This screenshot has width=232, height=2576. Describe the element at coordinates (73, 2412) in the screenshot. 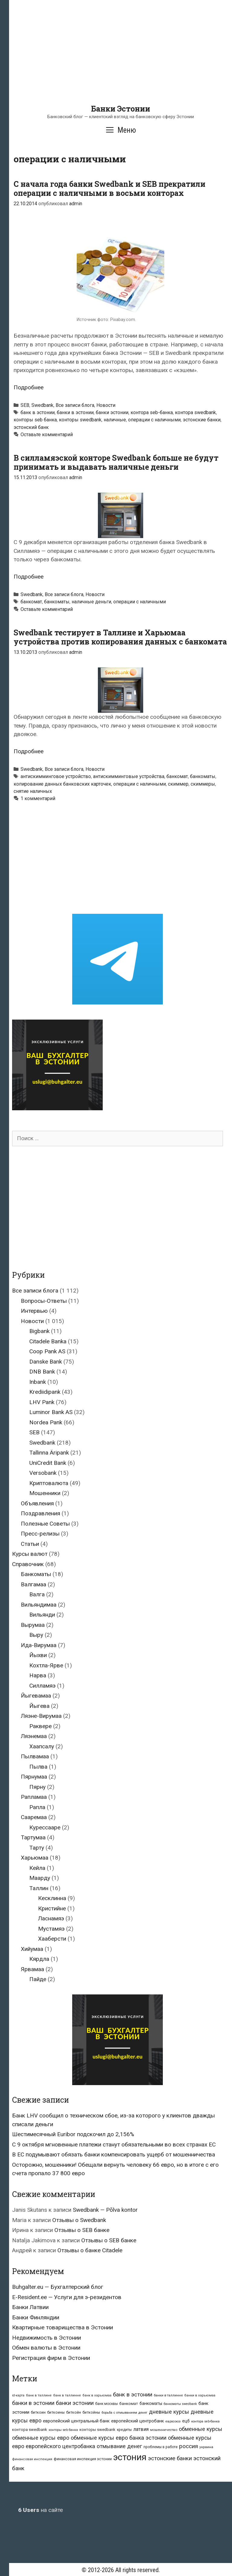

I see `биткойн [биткойн (26 элементов)]` at that location.